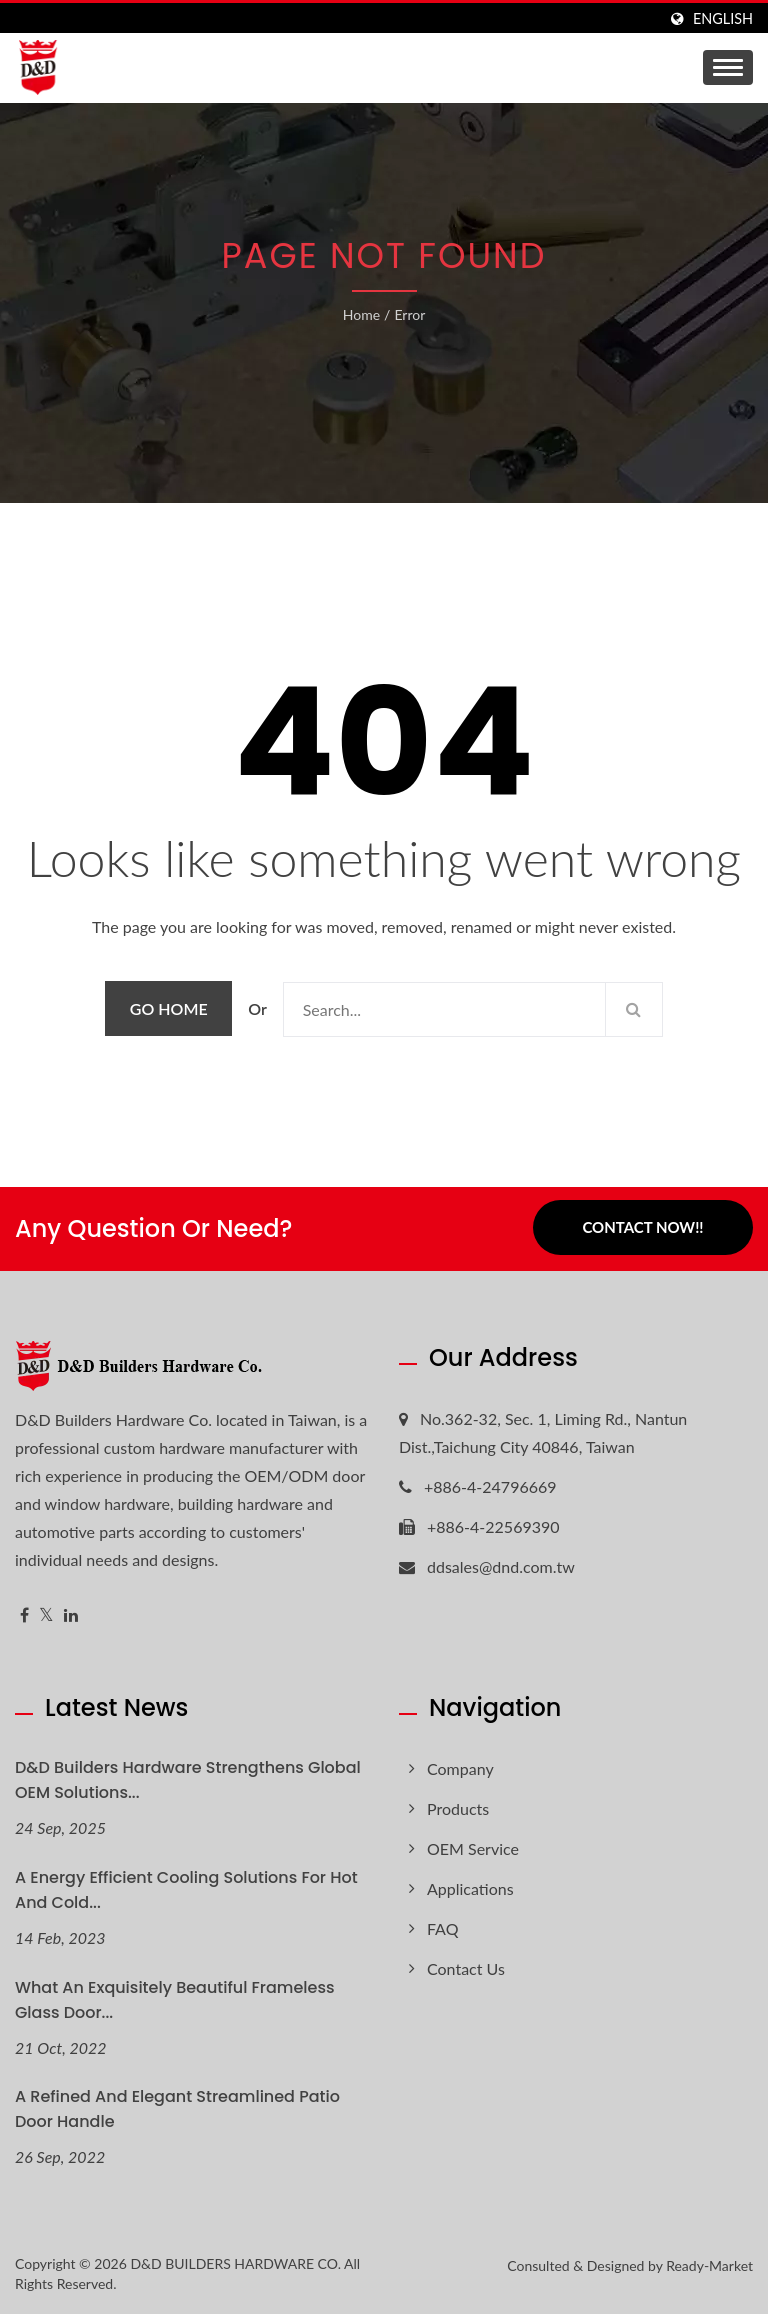 This screenshot has height=2314, width=768. What do you see at coordinates (361, 314) in the screenshot?
I see `Home` at bounding box center [361, 314].